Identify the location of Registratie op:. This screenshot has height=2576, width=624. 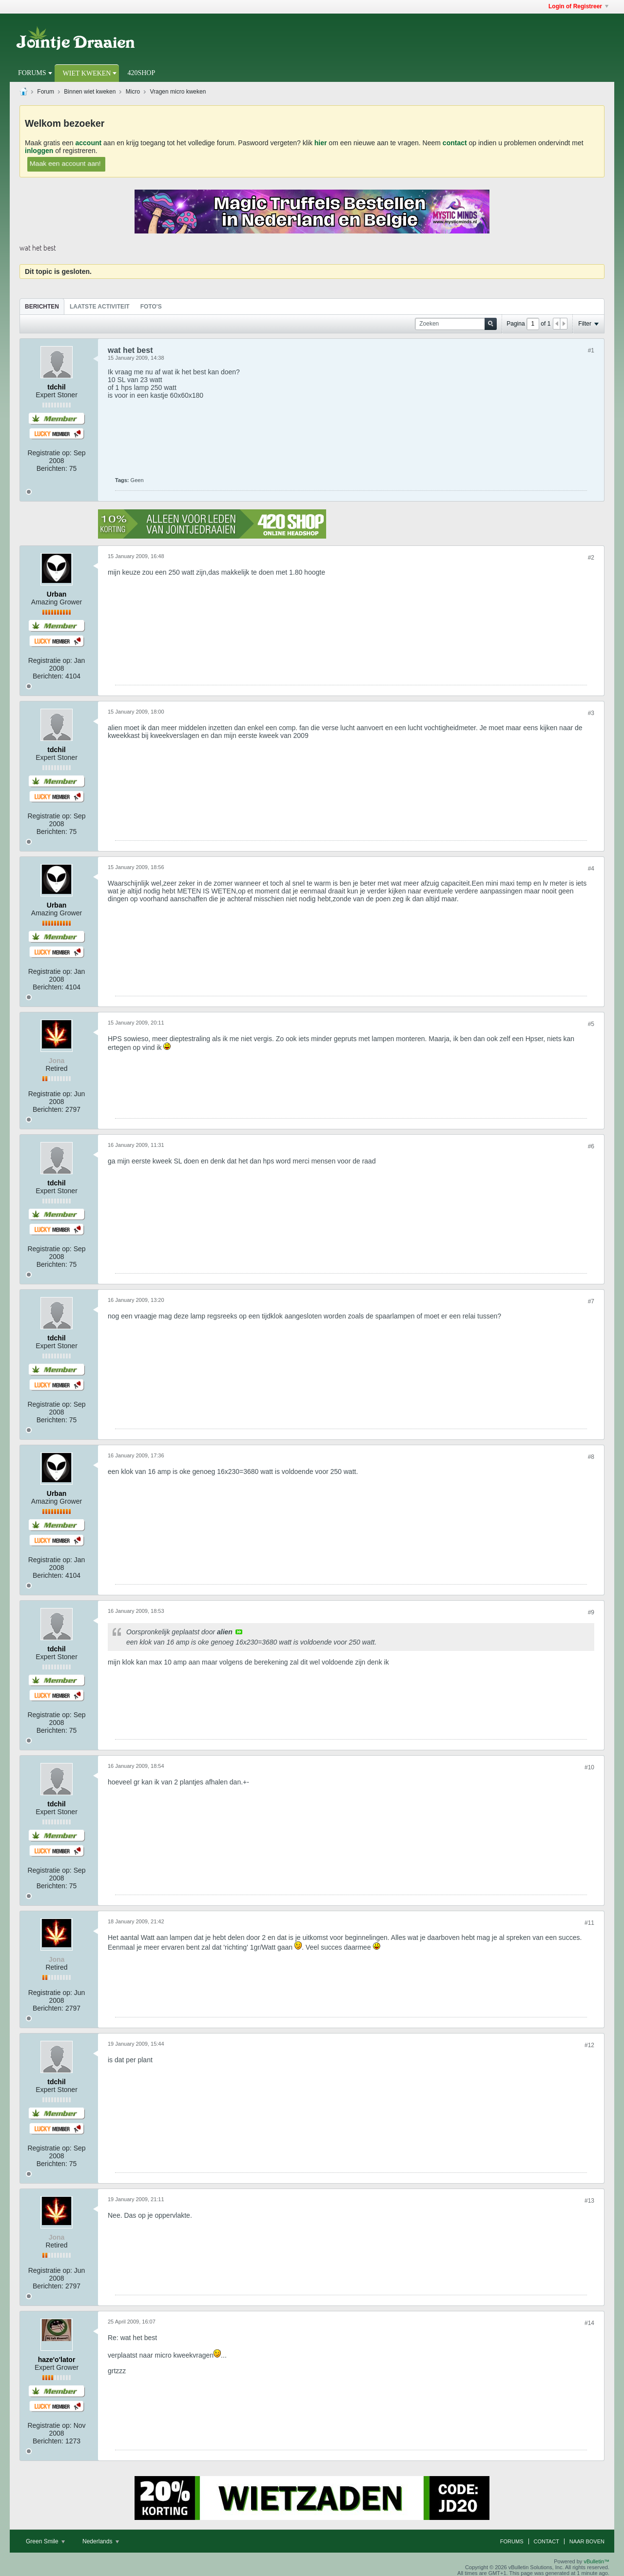
(49, 453).